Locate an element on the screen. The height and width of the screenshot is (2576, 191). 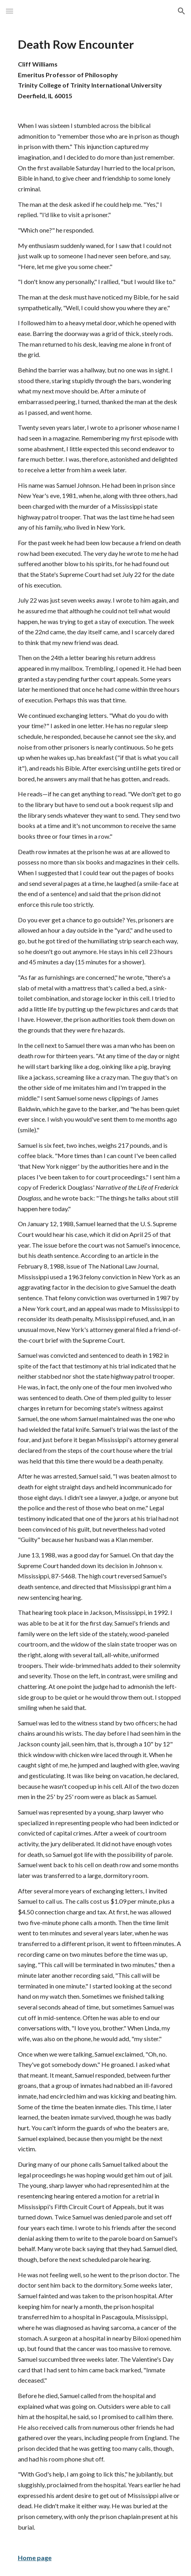
[button] is located at coordinates (9, 11).